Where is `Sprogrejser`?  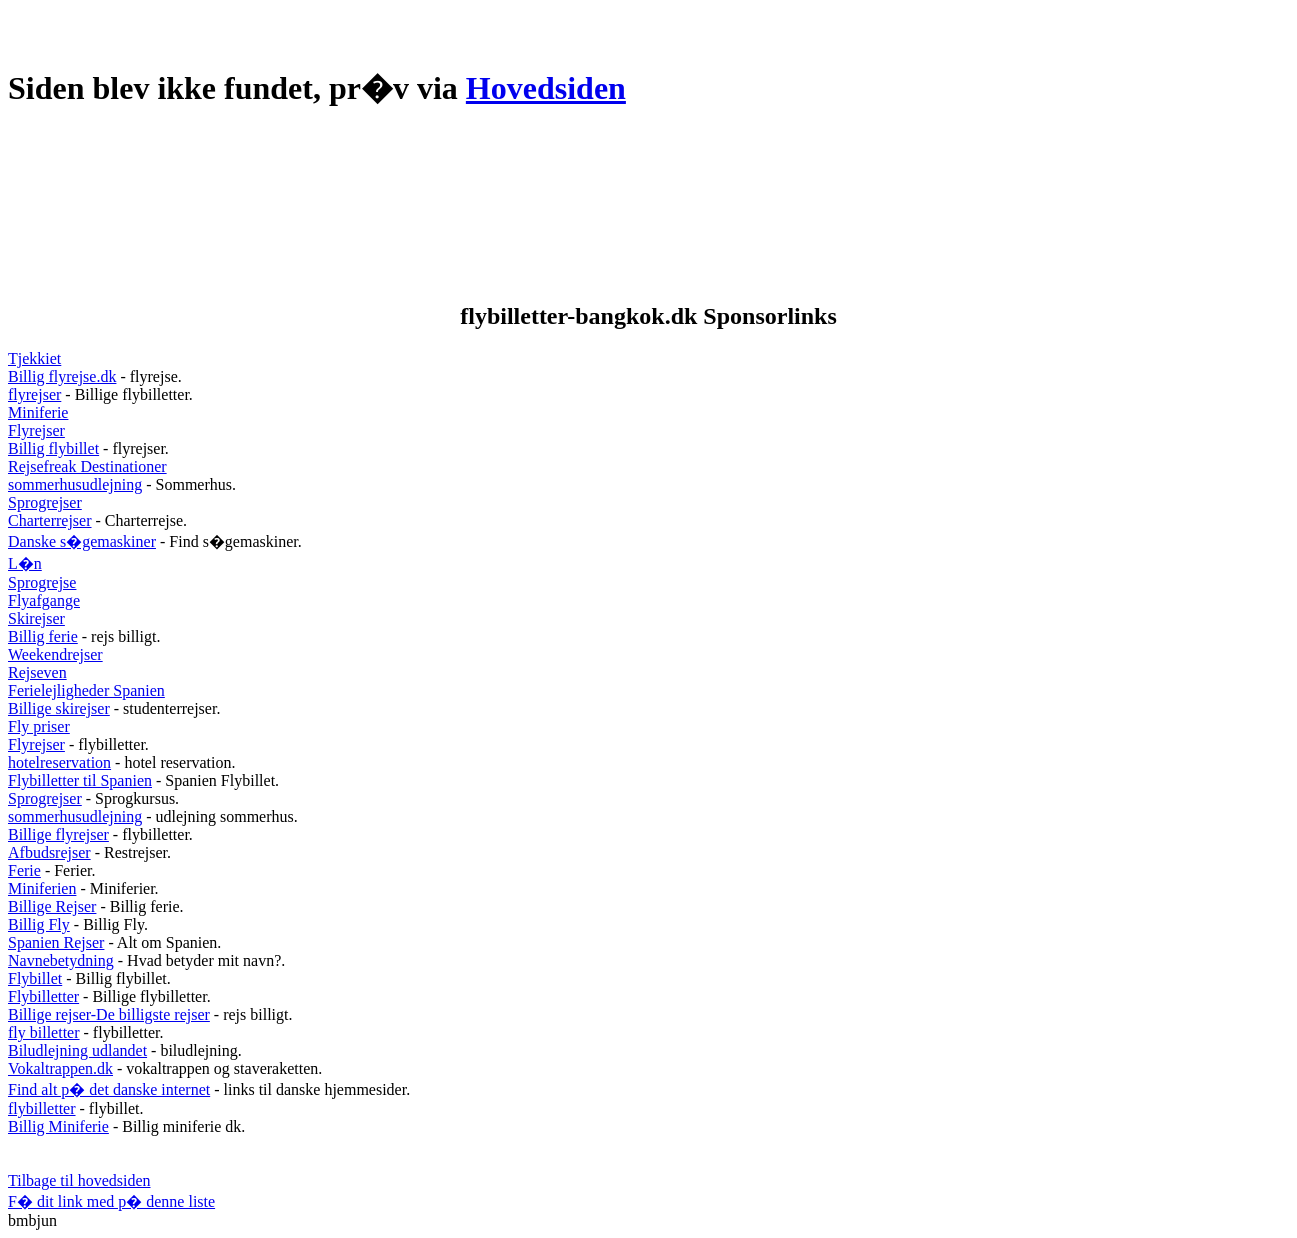
Sprogrejser is located at coordinates (45, 502).